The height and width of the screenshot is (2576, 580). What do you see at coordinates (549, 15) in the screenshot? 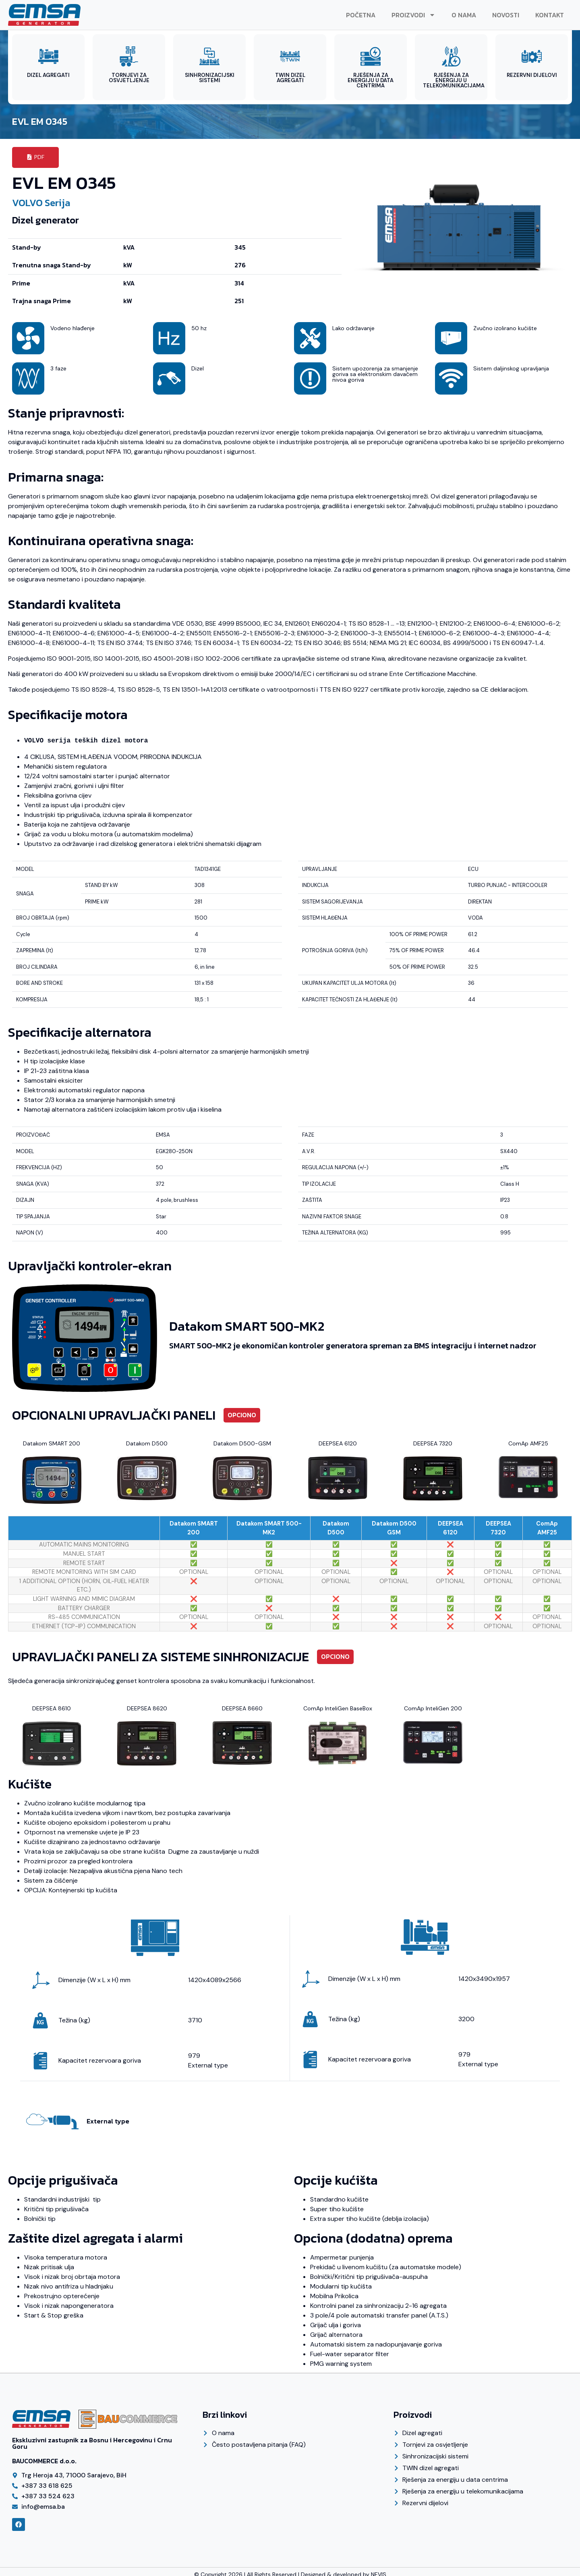
I see `Kontakt` at bounding box center [549, 15].